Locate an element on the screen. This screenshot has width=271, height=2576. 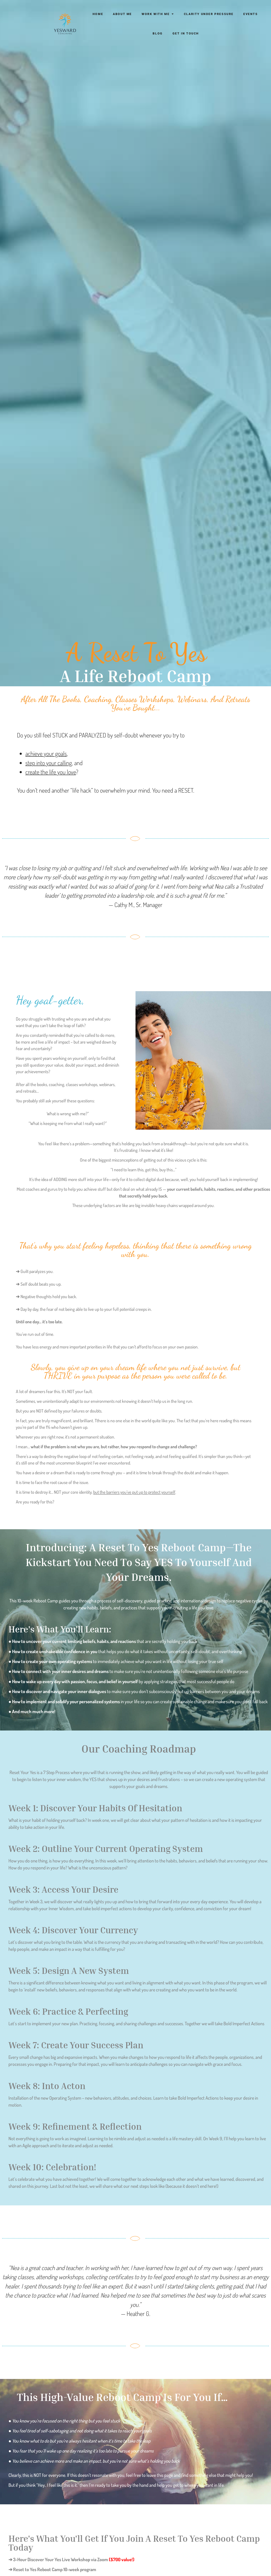
Work With Me is located at coordinates (158, 14).